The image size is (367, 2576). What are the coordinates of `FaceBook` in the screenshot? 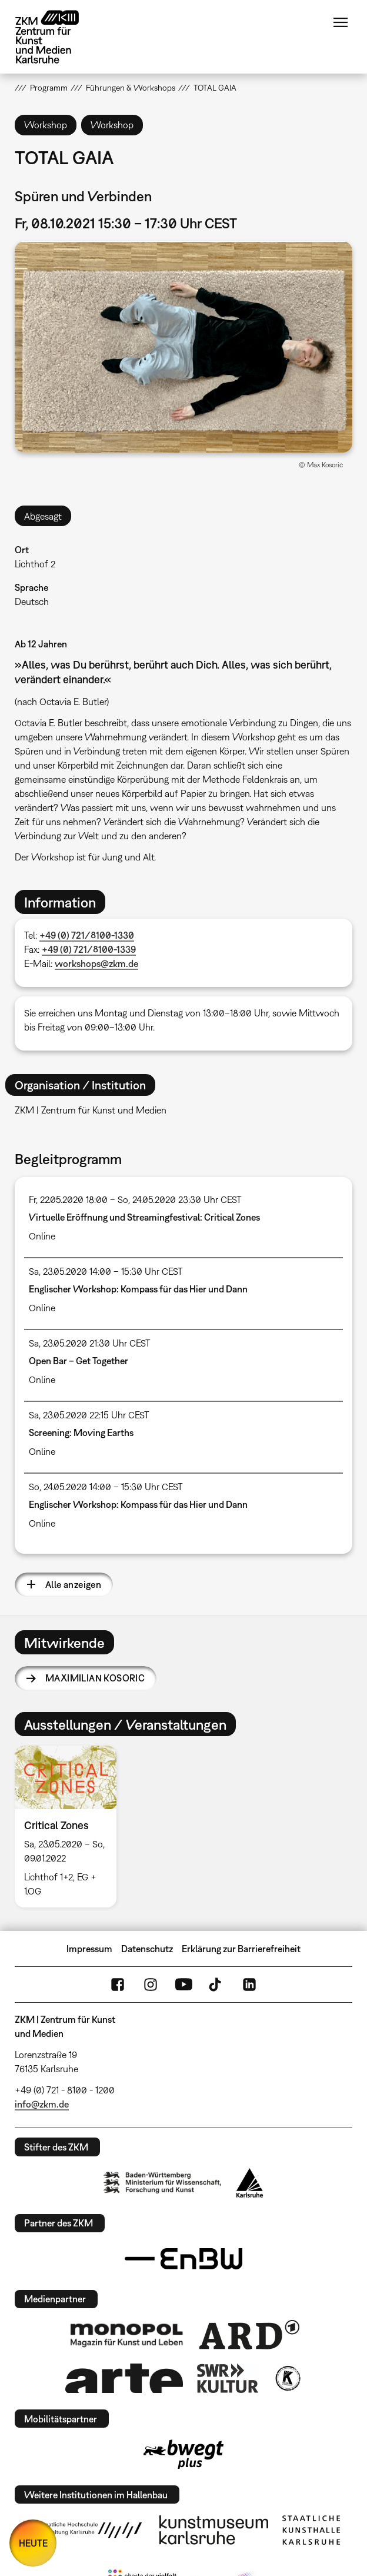 It's located at (117, 1984).